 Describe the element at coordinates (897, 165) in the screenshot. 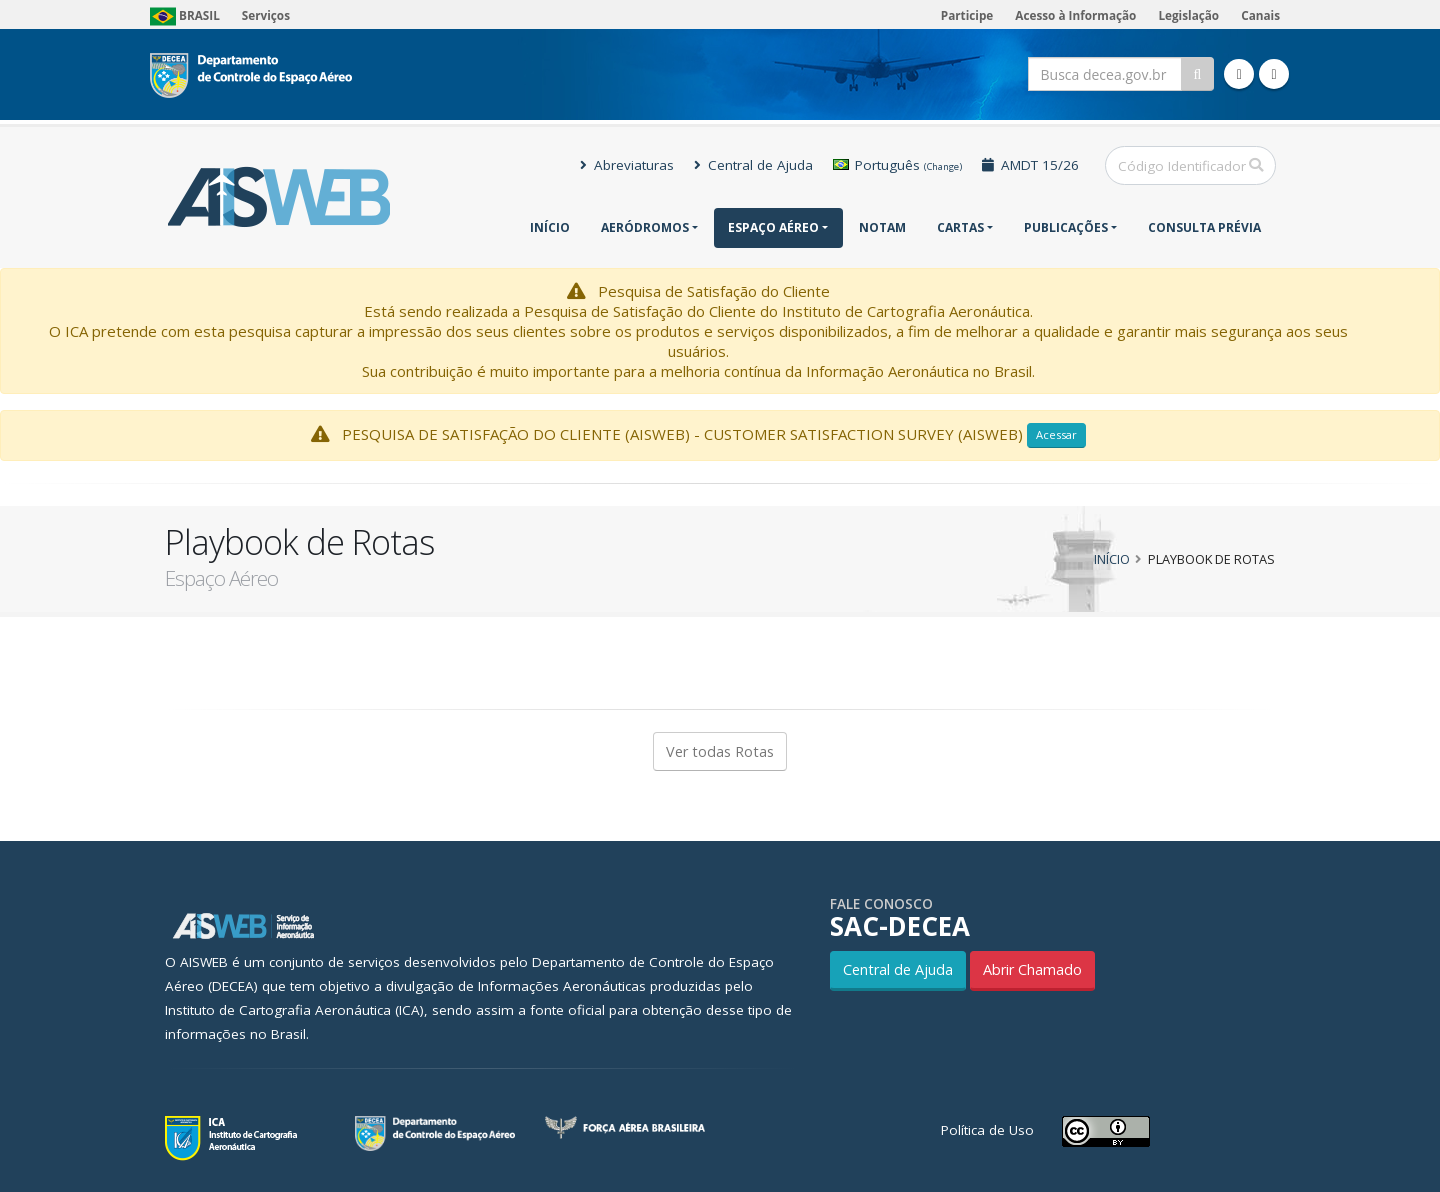

I see `Português [button]` at that location.